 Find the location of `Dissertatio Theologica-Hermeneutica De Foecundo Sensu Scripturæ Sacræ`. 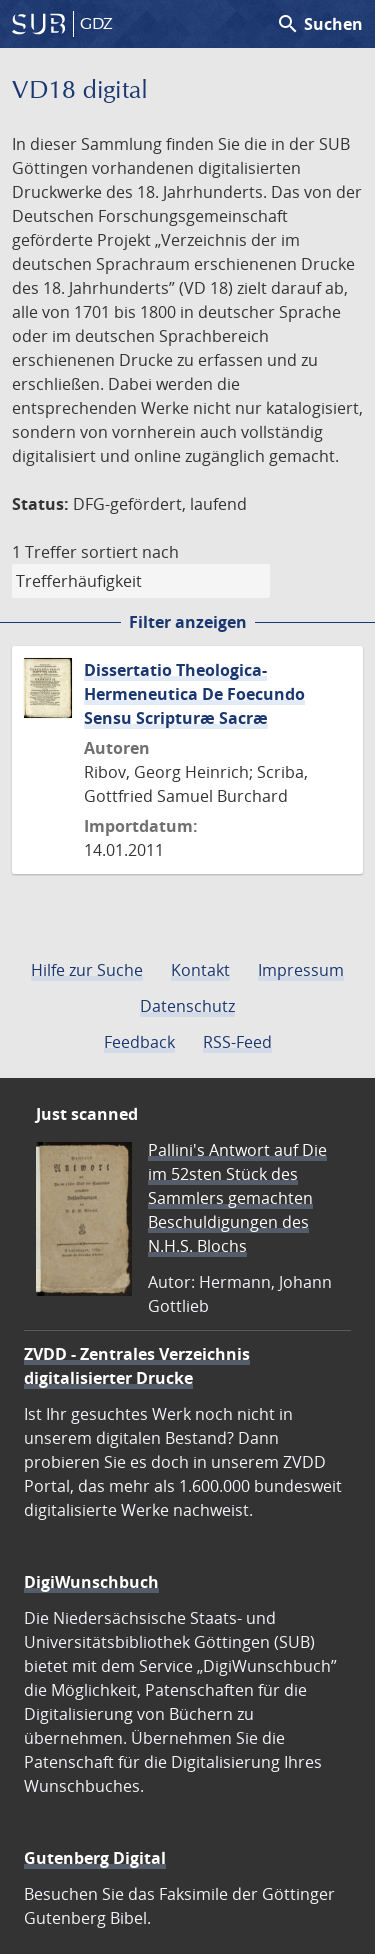

Dissertatio Theologica-Hermeneutica De Foecundo Sensu Scripturæ Sacræ is located at coordinates (194, 694).